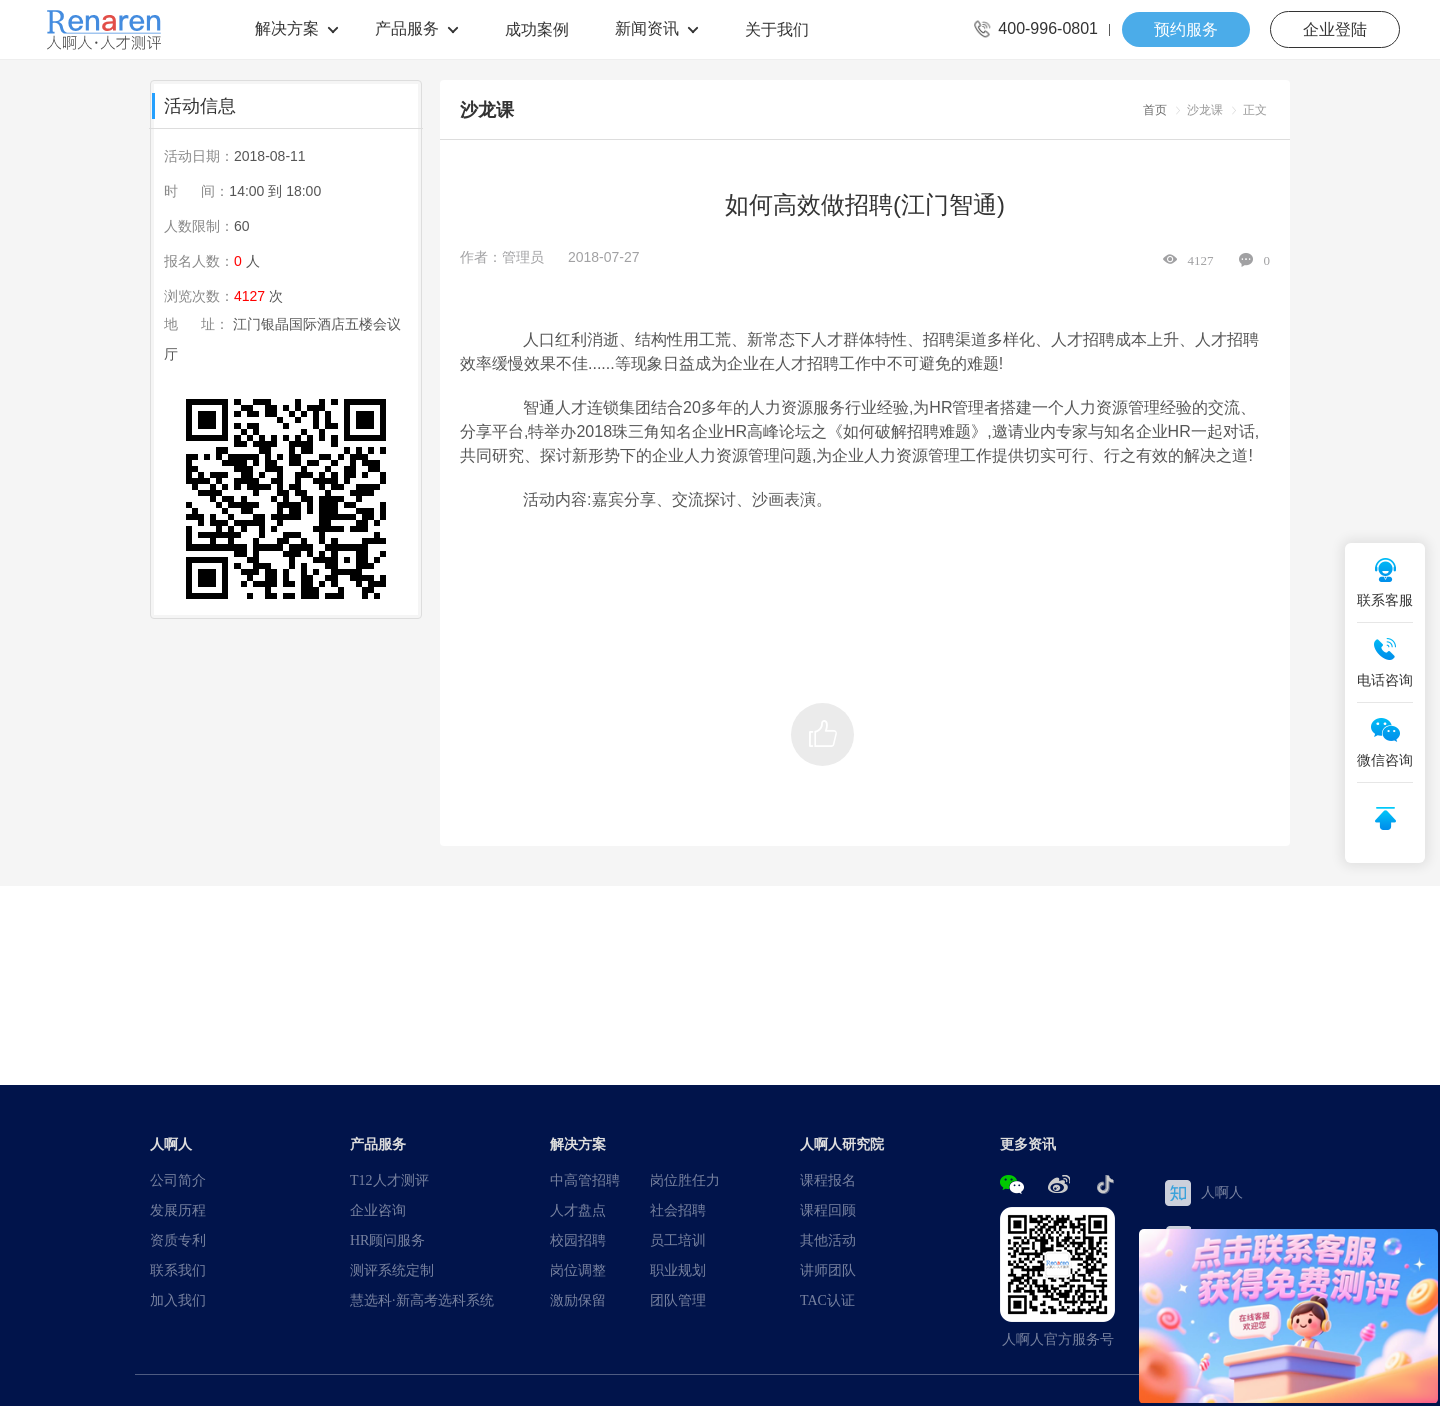 Image resolution: width=1440 pixels, height=1406 pixels. What do you see at coordinates (685, 1180) in the screenshot?
I see `岗位胜任力` at bounding box center [685, 1180].